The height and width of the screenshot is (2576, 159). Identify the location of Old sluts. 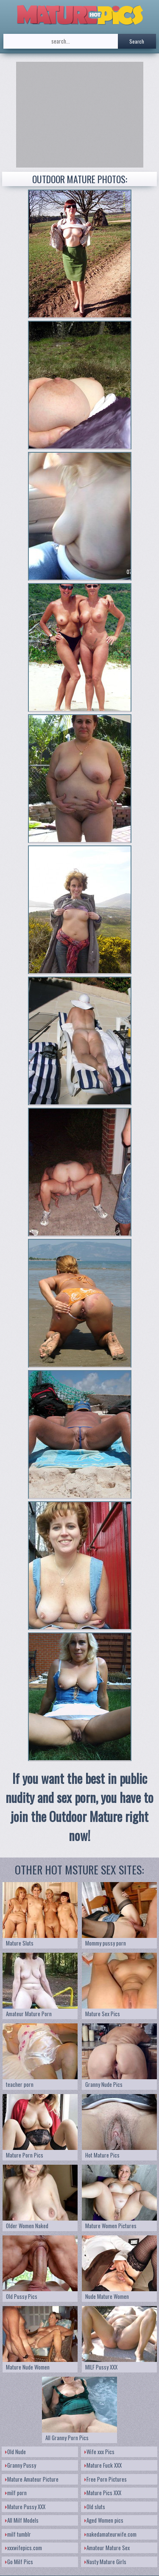
(94, 2506).